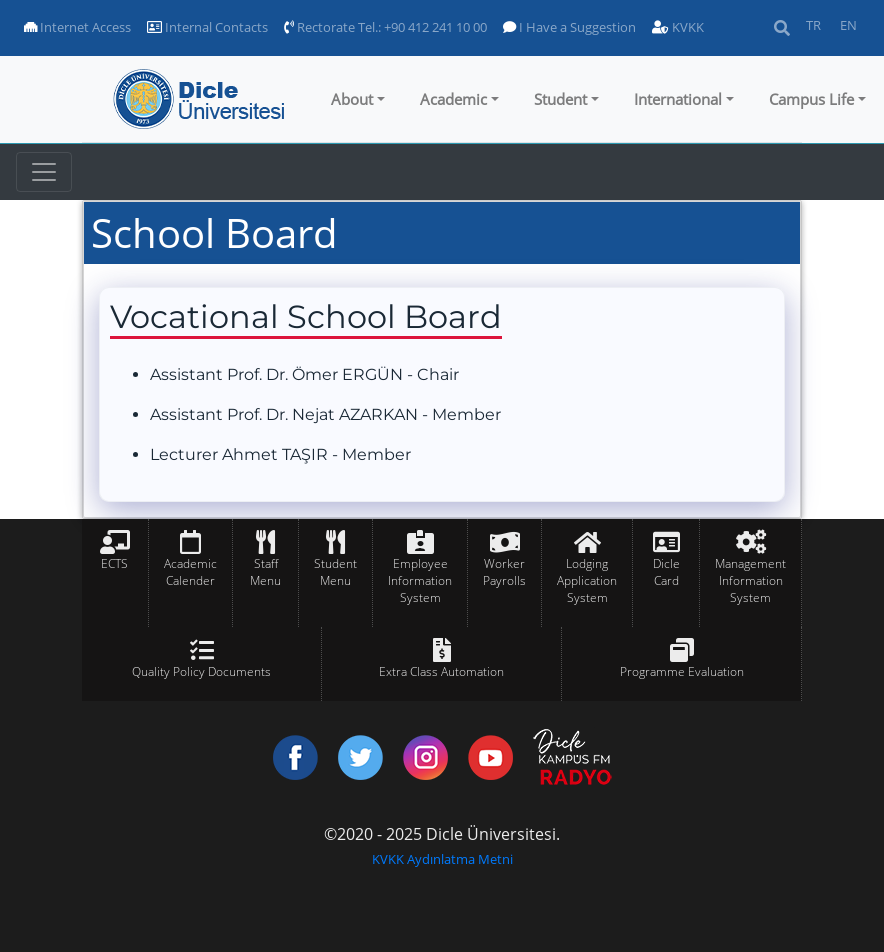 This screenshot has height=952, width=884. What do you see at coordinates (587, 580) in the screenshot?
I see `Lodging Application System` at bounding box center [587, 580].